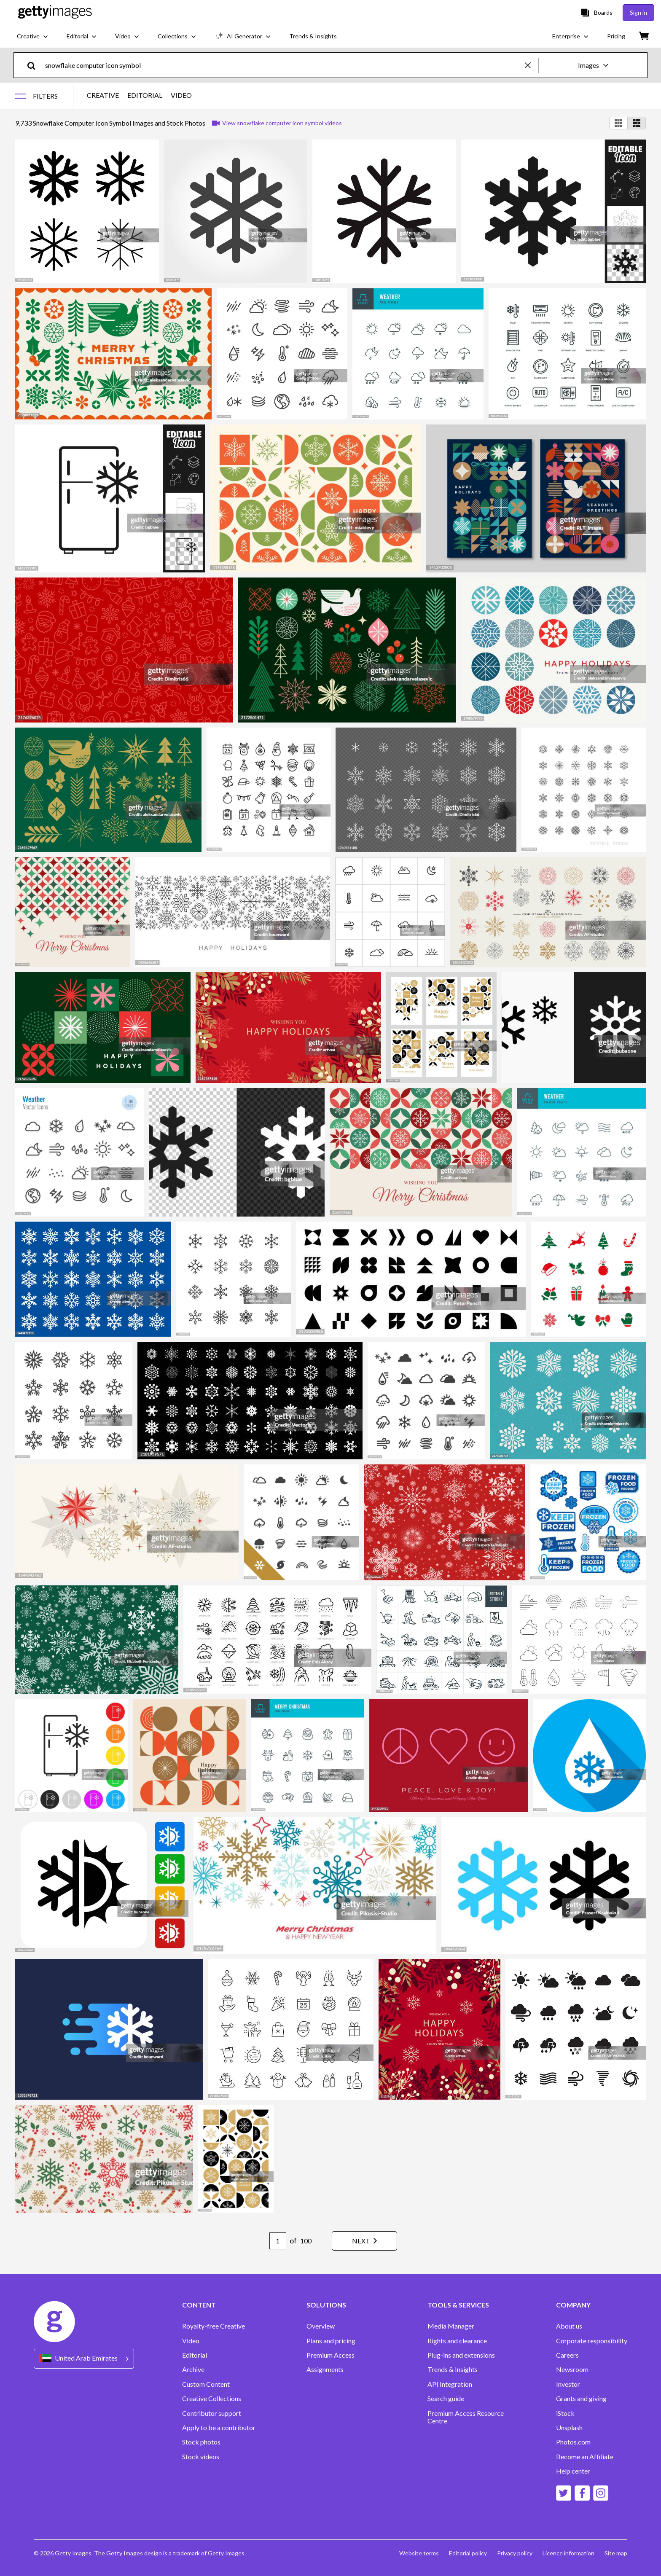 This screenshot has height=2576, width=661. Describe the element at coordinates (572, 2369) in the screenshot. I see `Newsroom` at that location.